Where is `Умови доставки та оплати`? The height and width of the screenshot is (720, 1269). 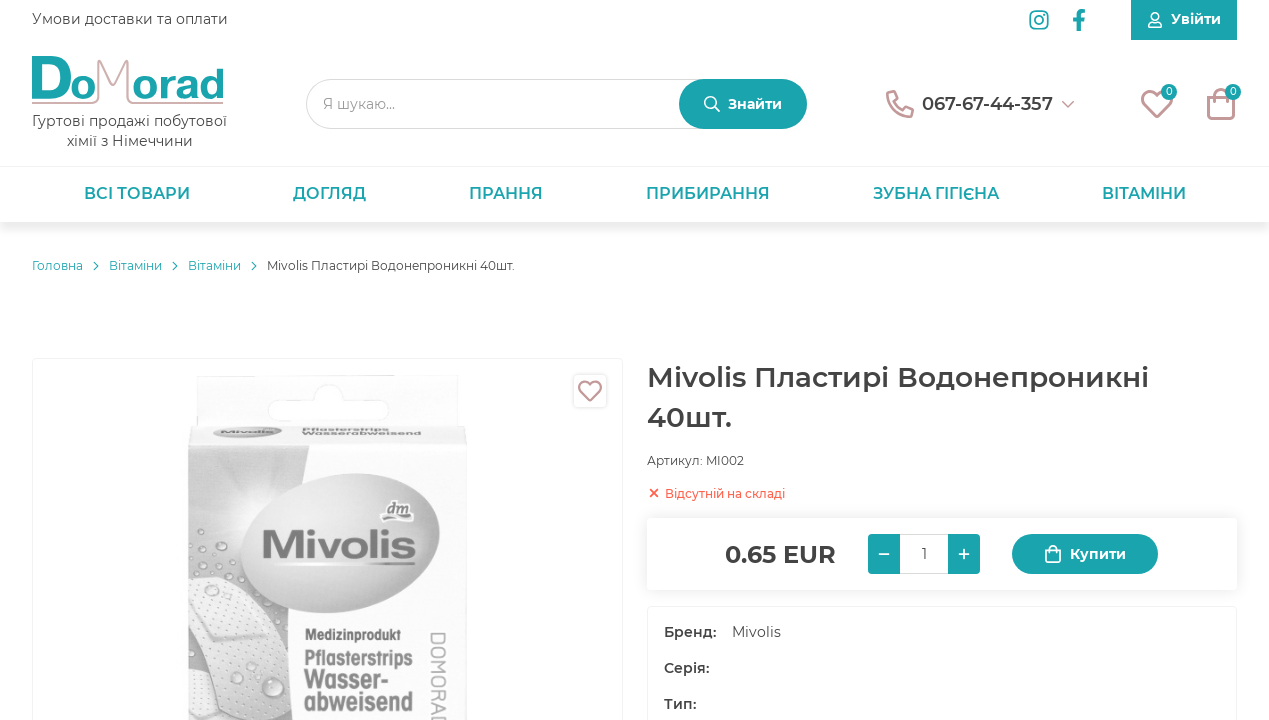
Умови доставки та оплати is located at coordinates (130, 19).